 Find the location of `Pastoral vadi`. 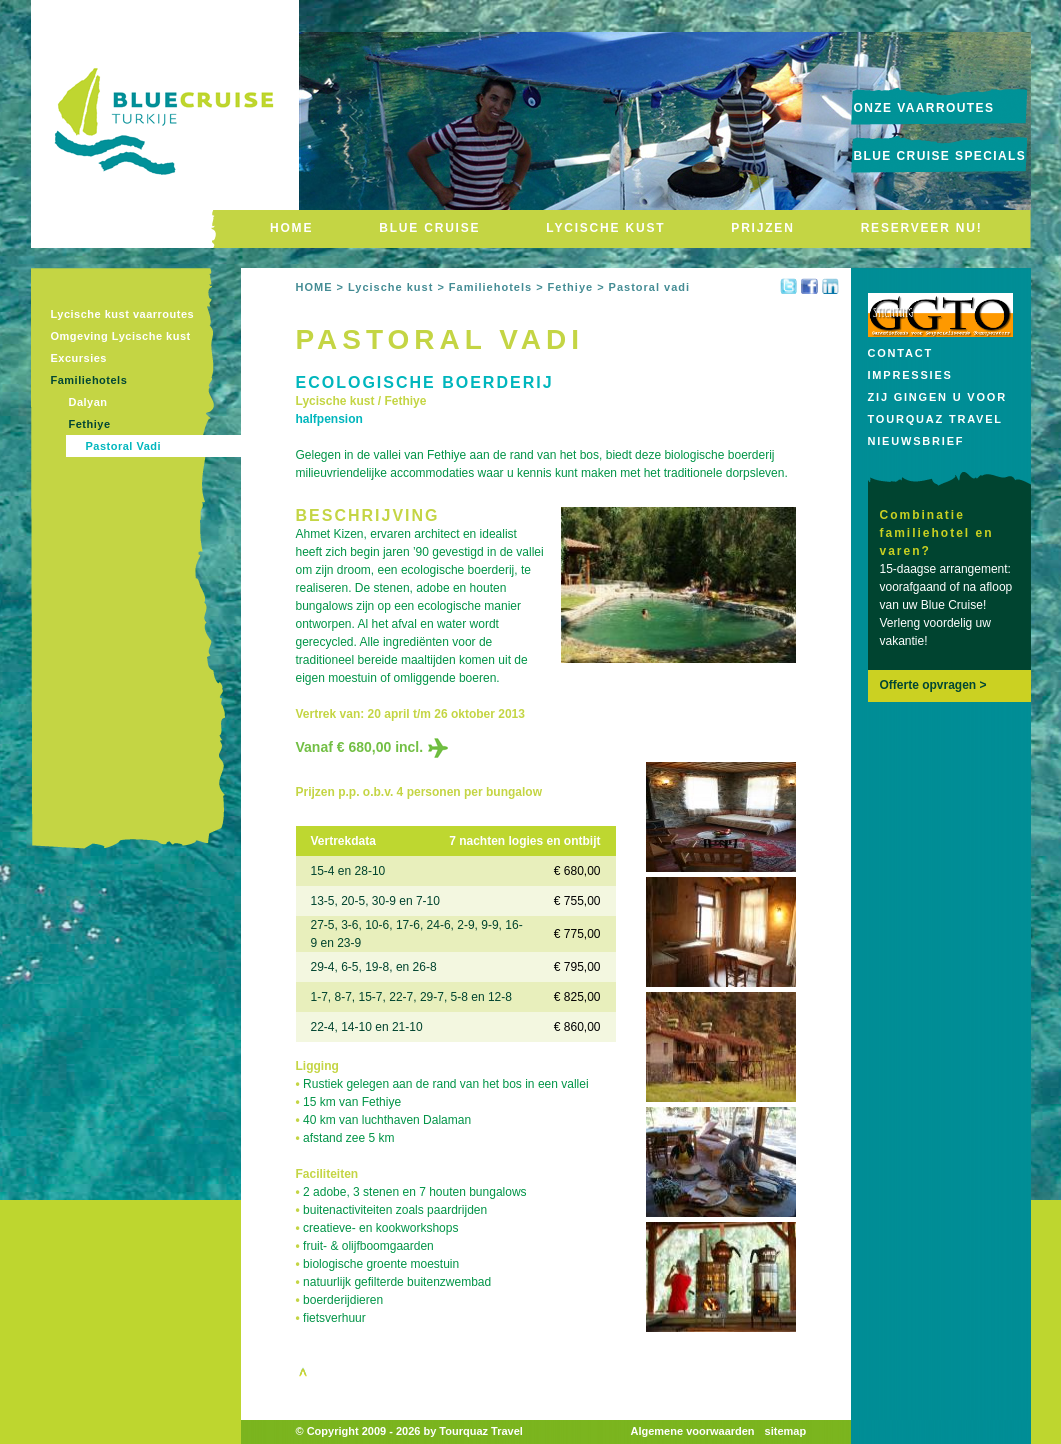

Pastoral vadi is located at coordinates (649, 287).